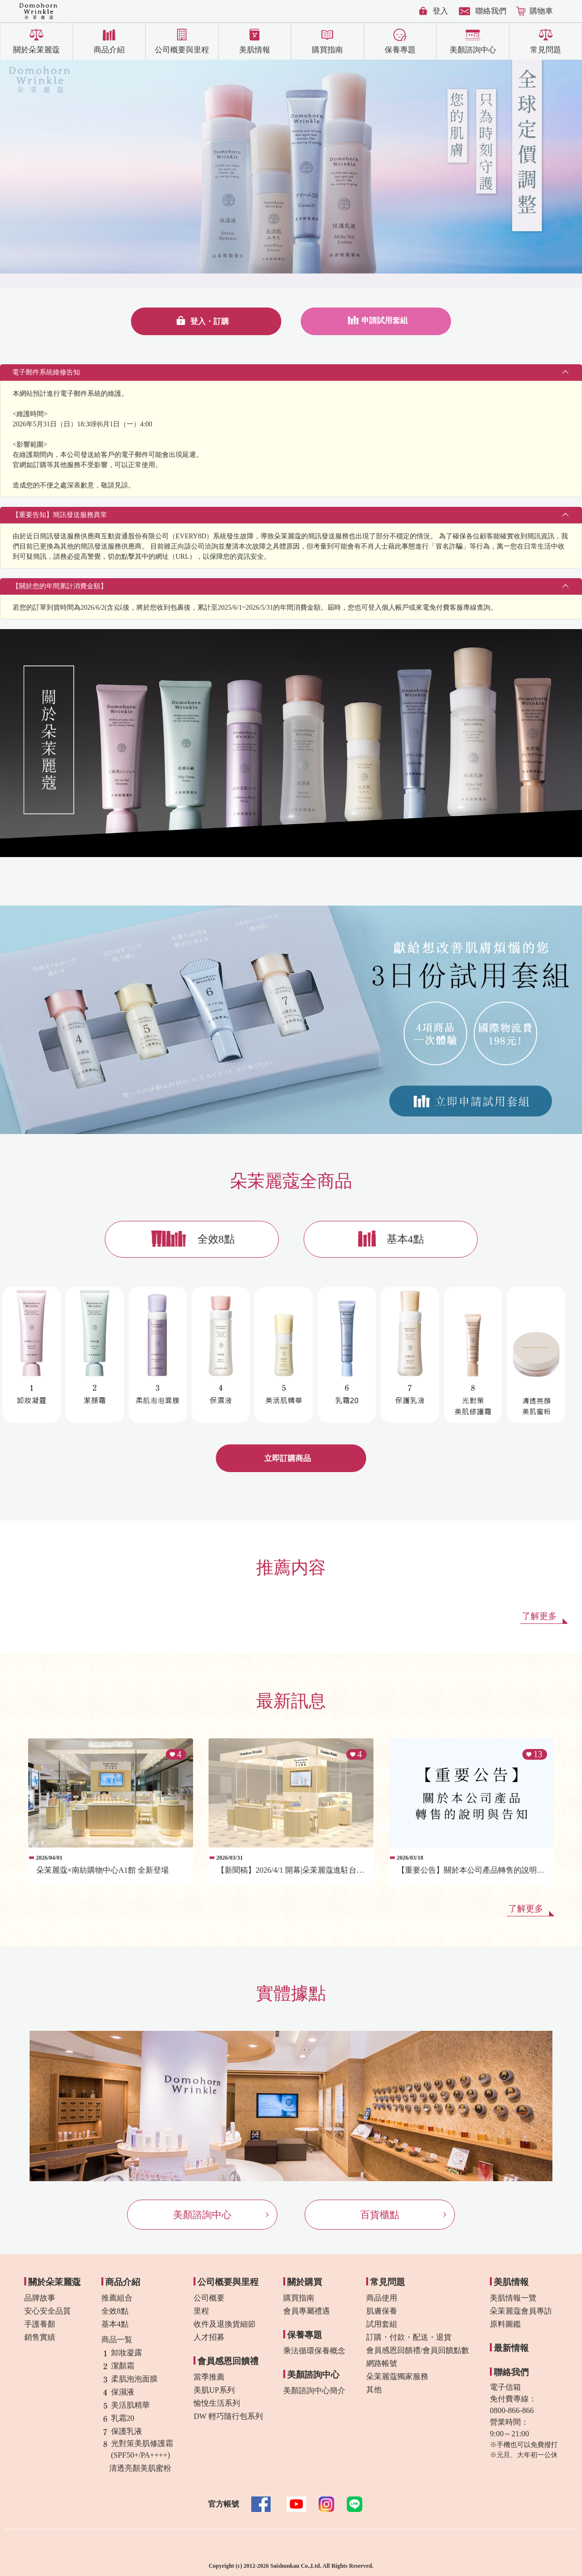 This screenshot has height=2576, width=582. I want to click on 推薦組合, so click(116, 2298).